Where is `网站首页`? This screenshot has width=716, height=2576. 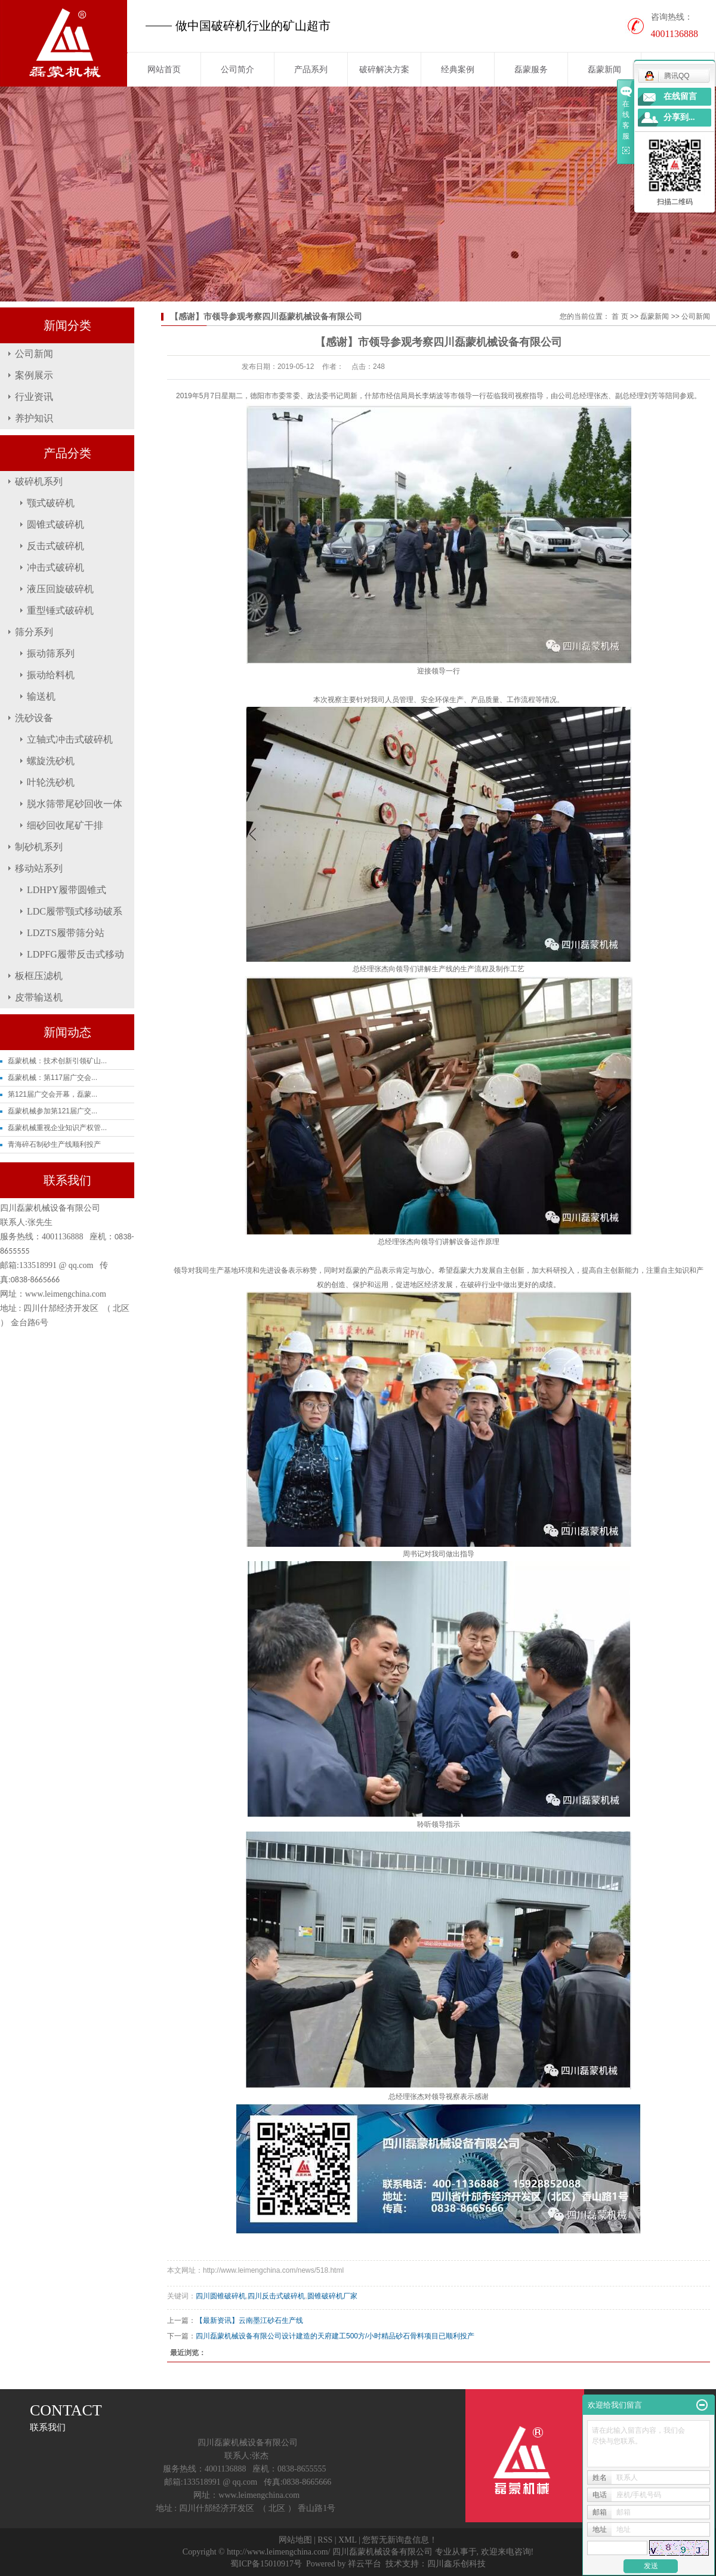
网站首页 is located at coordinates (164, 69).